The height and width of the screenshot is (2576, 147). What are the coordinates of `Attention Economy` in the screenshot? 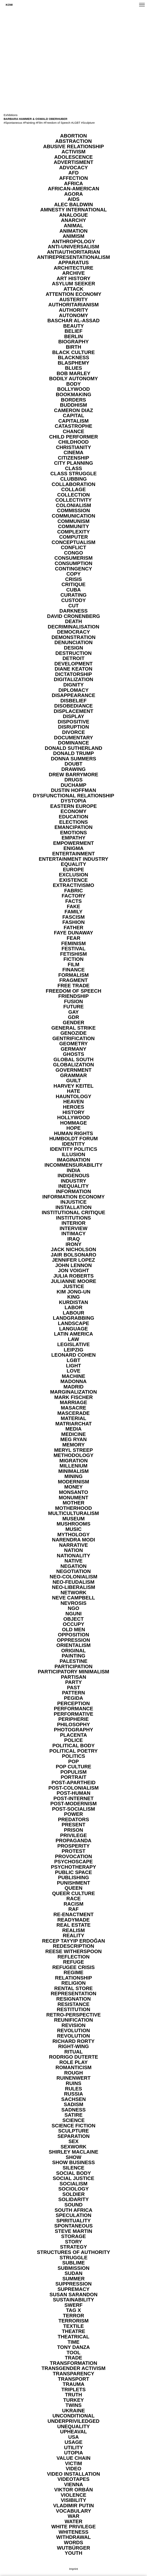 It's located at (73, 294).